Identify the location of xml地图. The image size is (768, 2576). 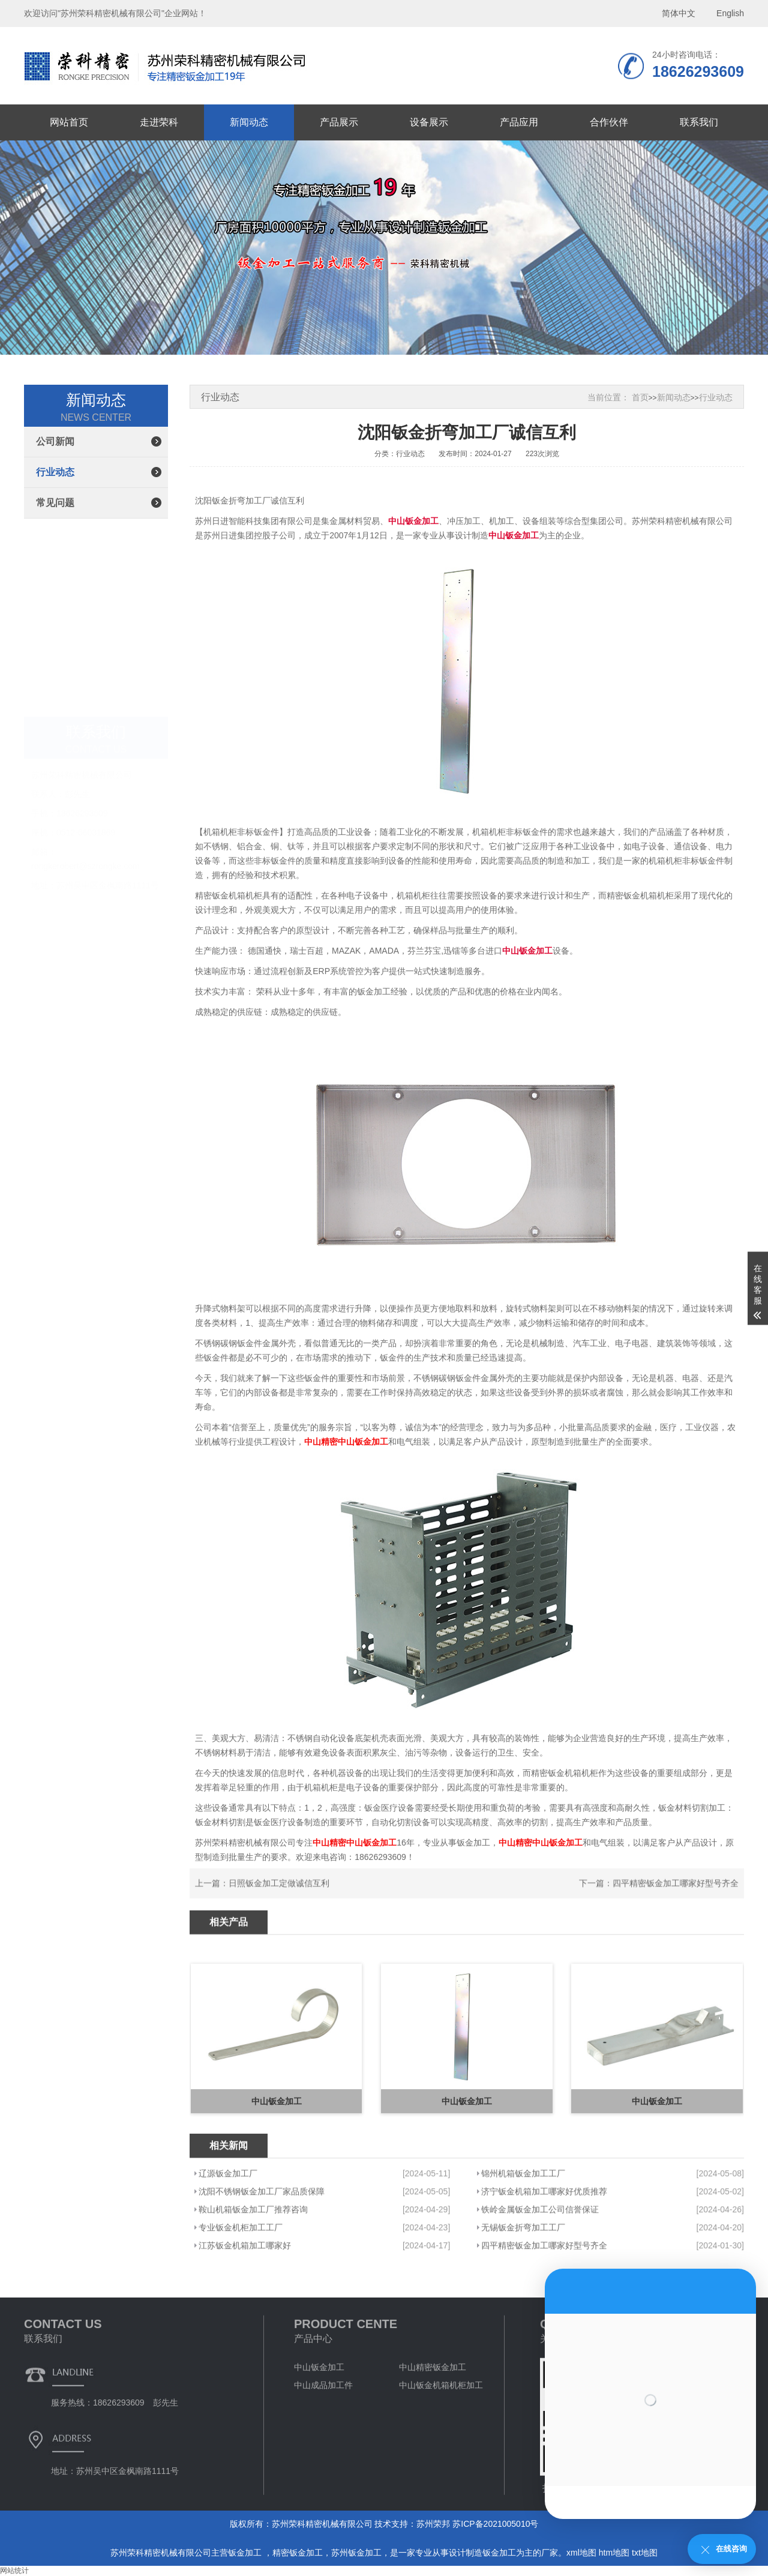
(581, 2552).